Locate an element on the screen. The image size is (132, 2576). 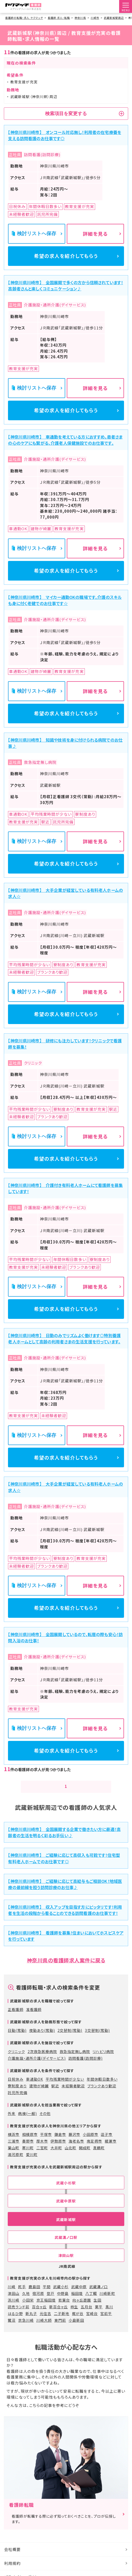
若葉台 is located at coordinates (64, 2302).